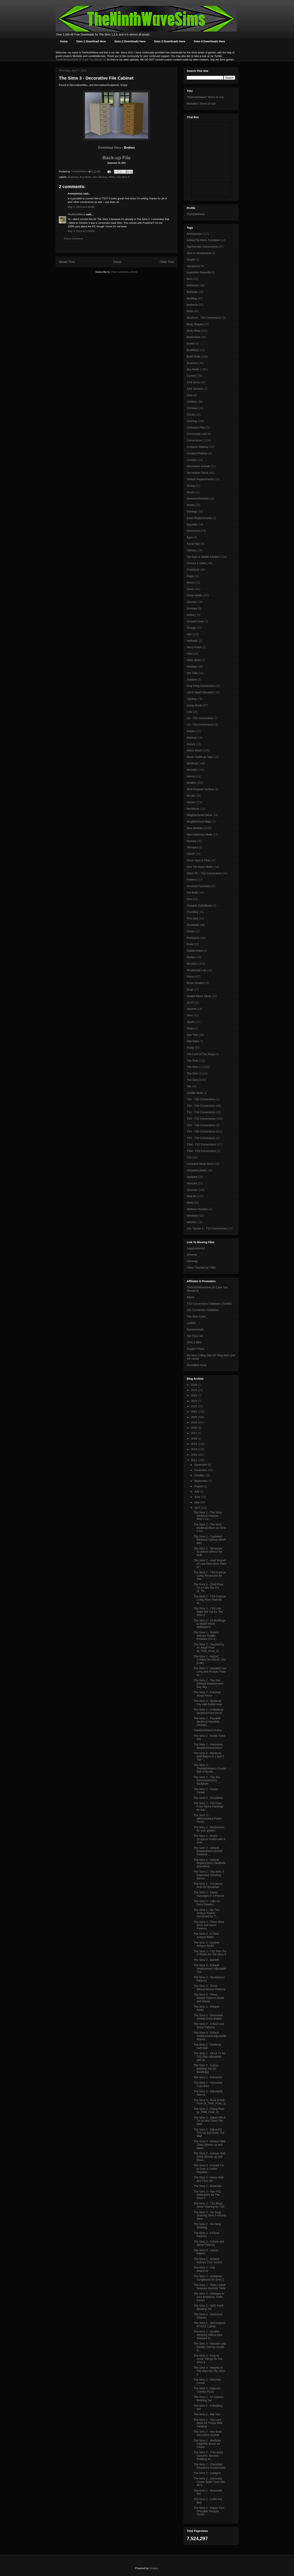  I want to click on Older Post, so click(167, 262).